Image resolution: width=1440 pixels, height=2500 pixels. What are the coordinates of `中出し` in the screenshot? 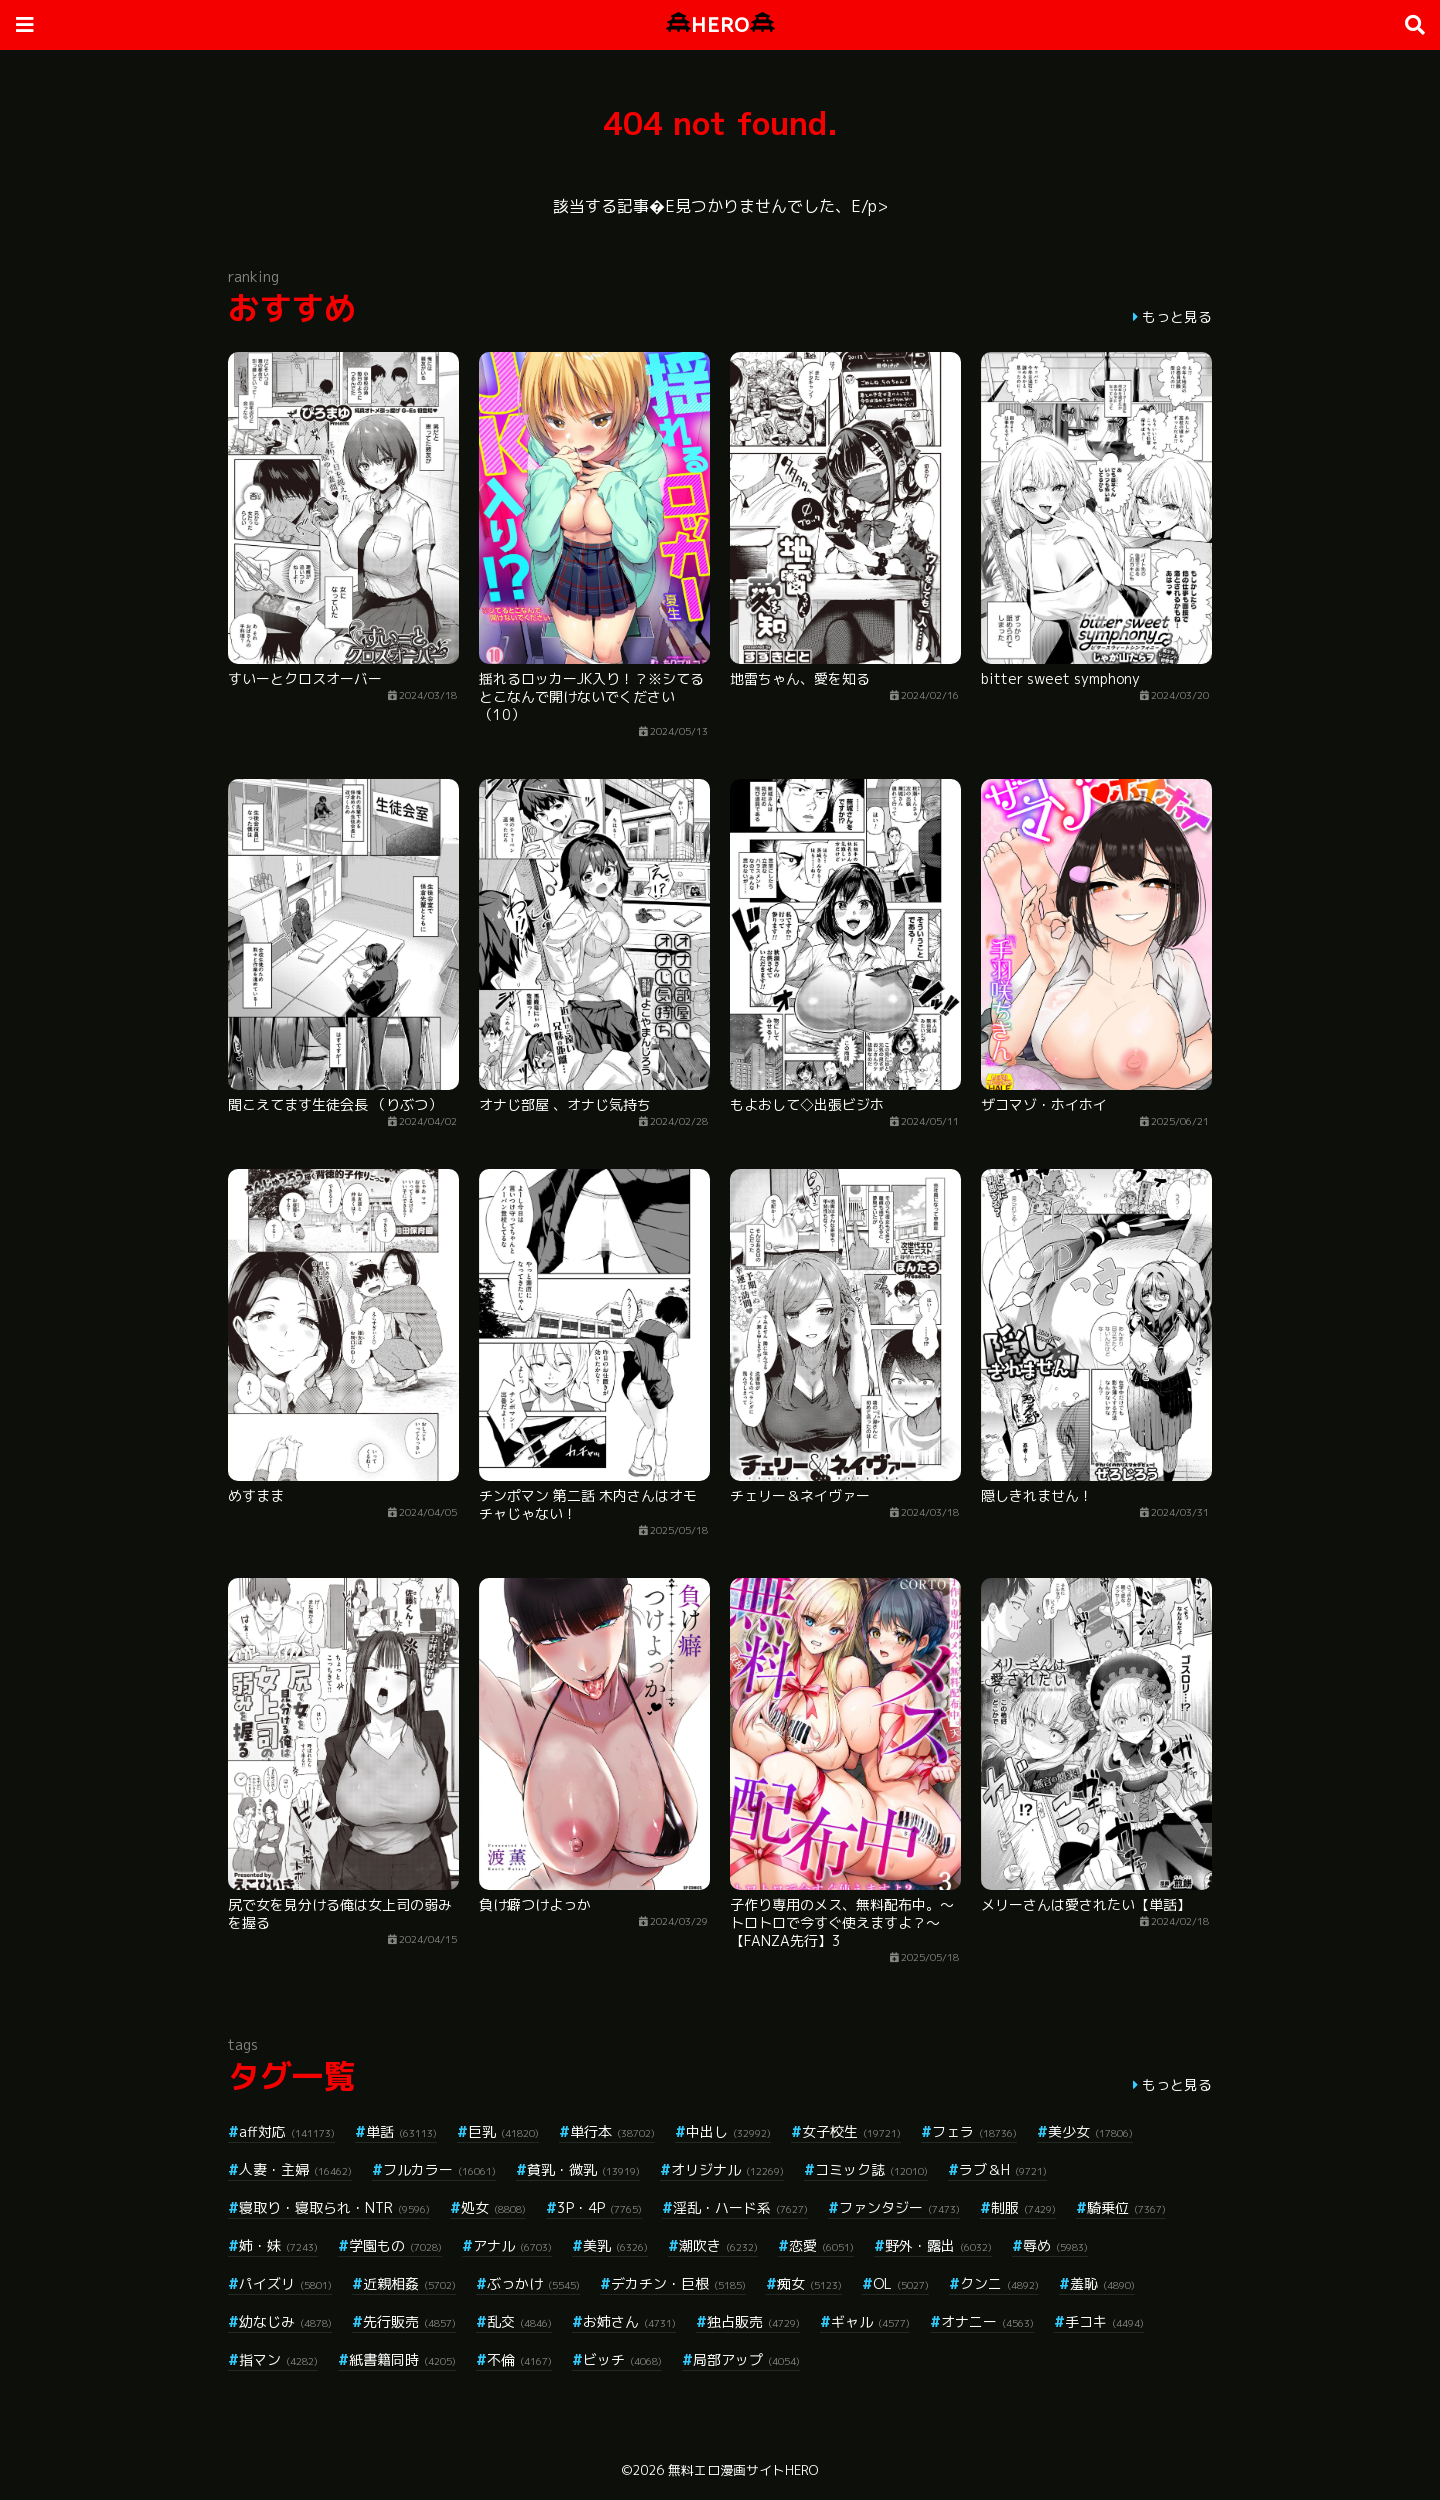 It's located at (728, 2131).